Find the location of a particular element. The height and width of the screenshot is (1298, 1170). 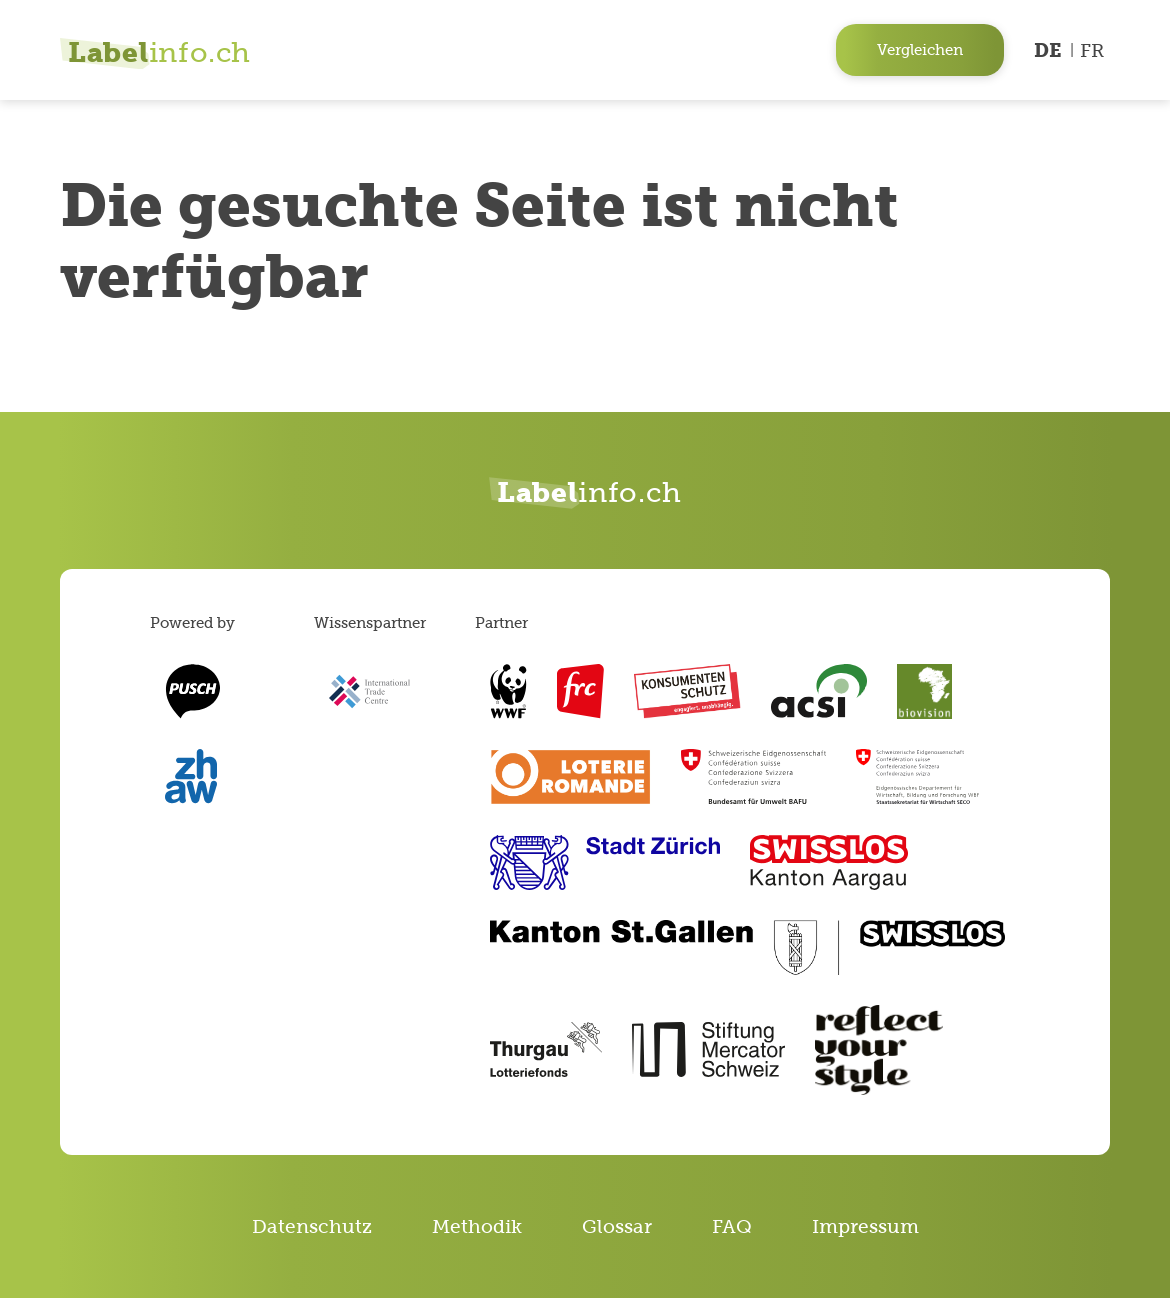

Datenschutz is located at coordinates (312, 1226).